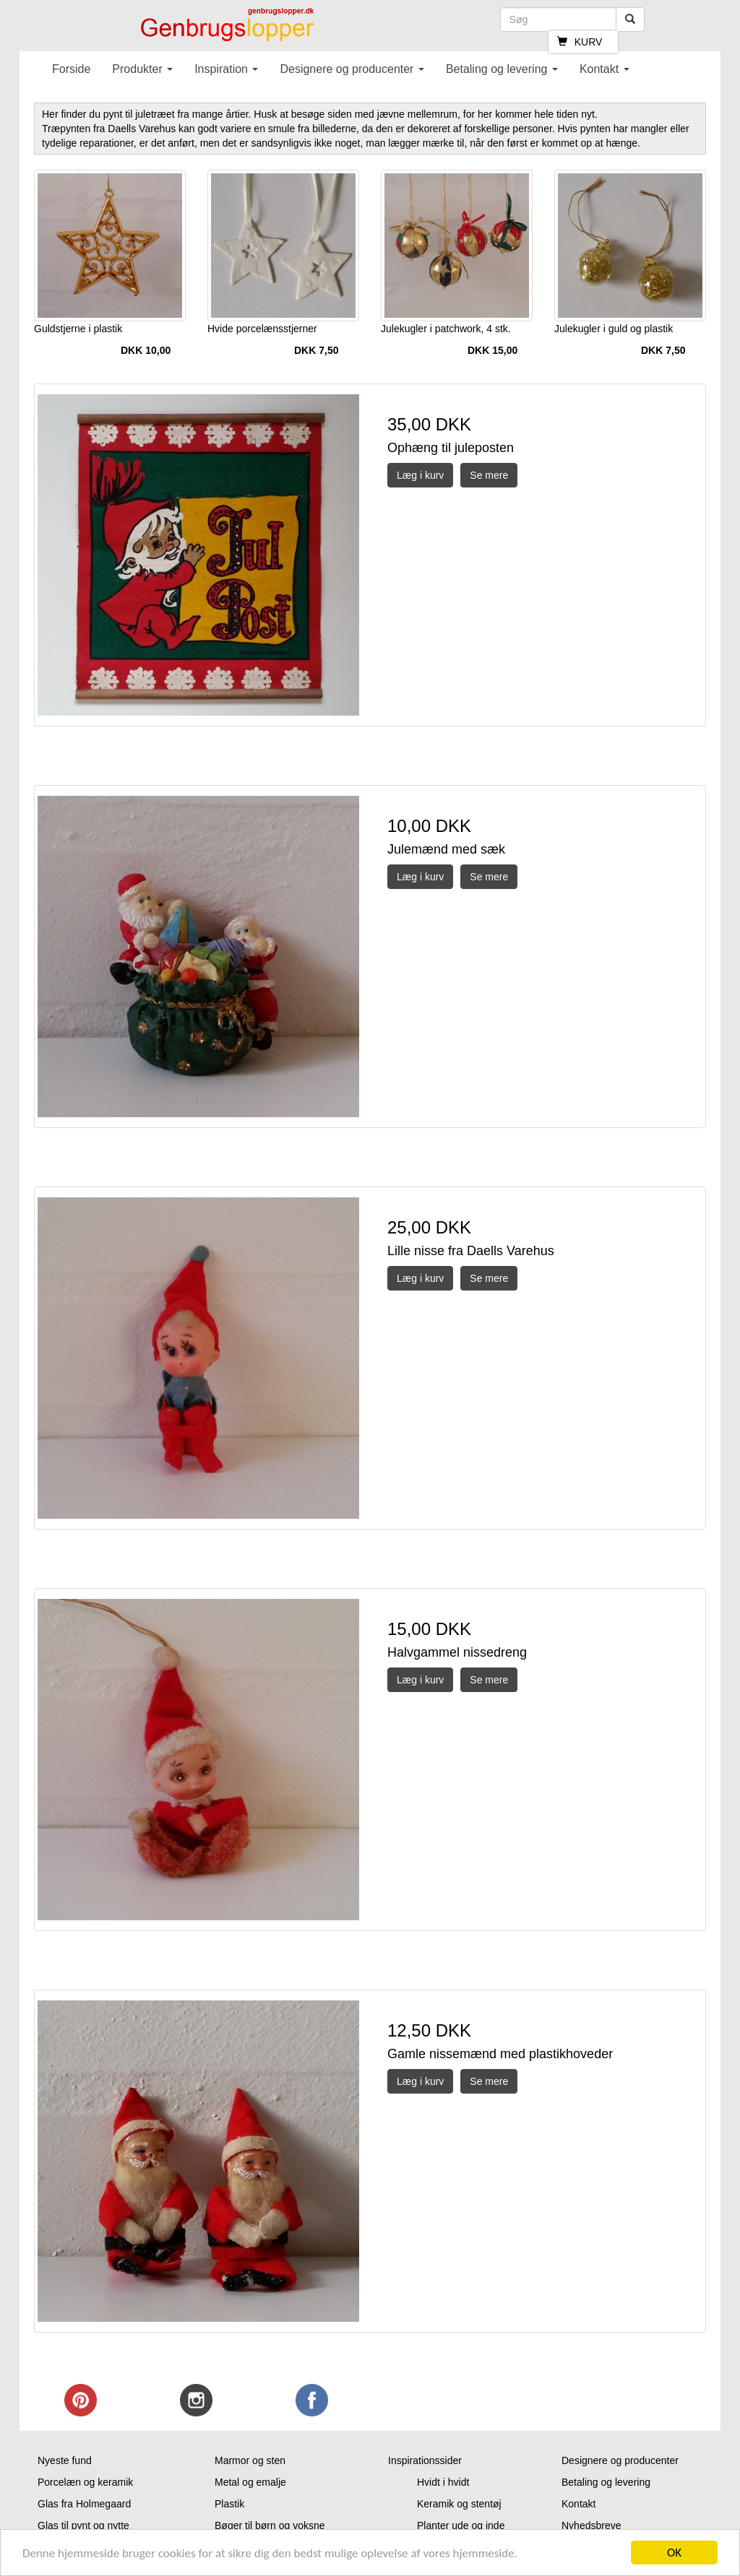  What do you see at coordinates (502, 69) in the screenshot?
I see `Betaling og levering` at bounding box center [502, 69].